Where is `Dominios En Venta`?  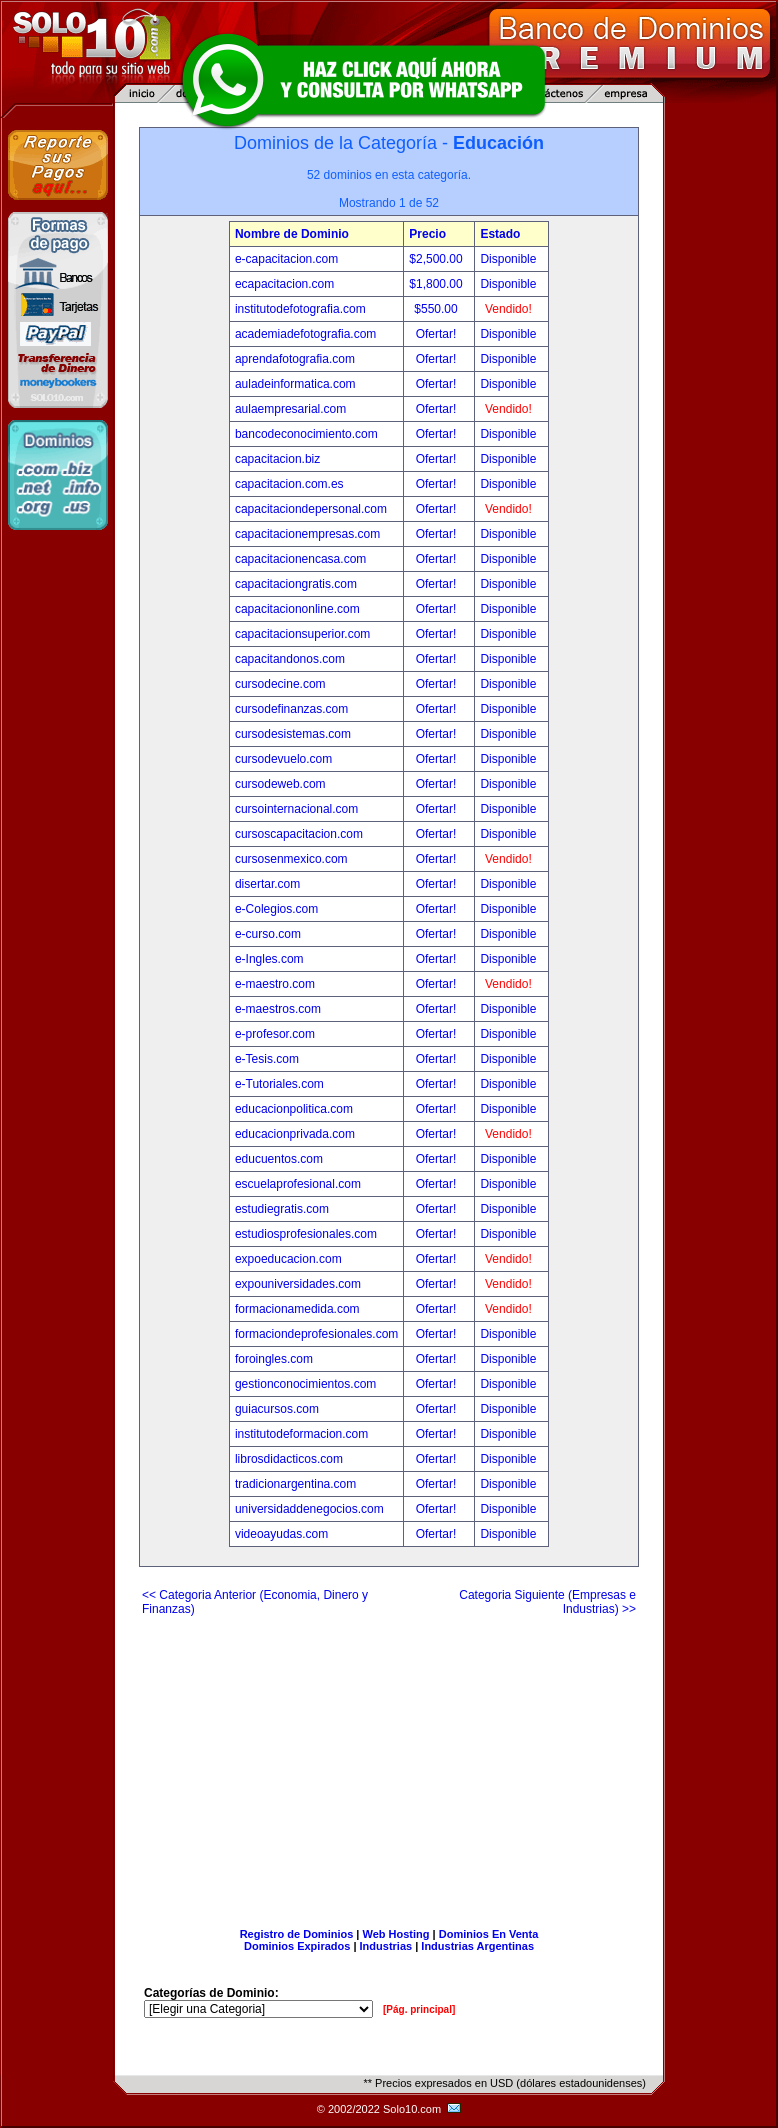
Dominios En Venta is located at coordinates (489, 1934).